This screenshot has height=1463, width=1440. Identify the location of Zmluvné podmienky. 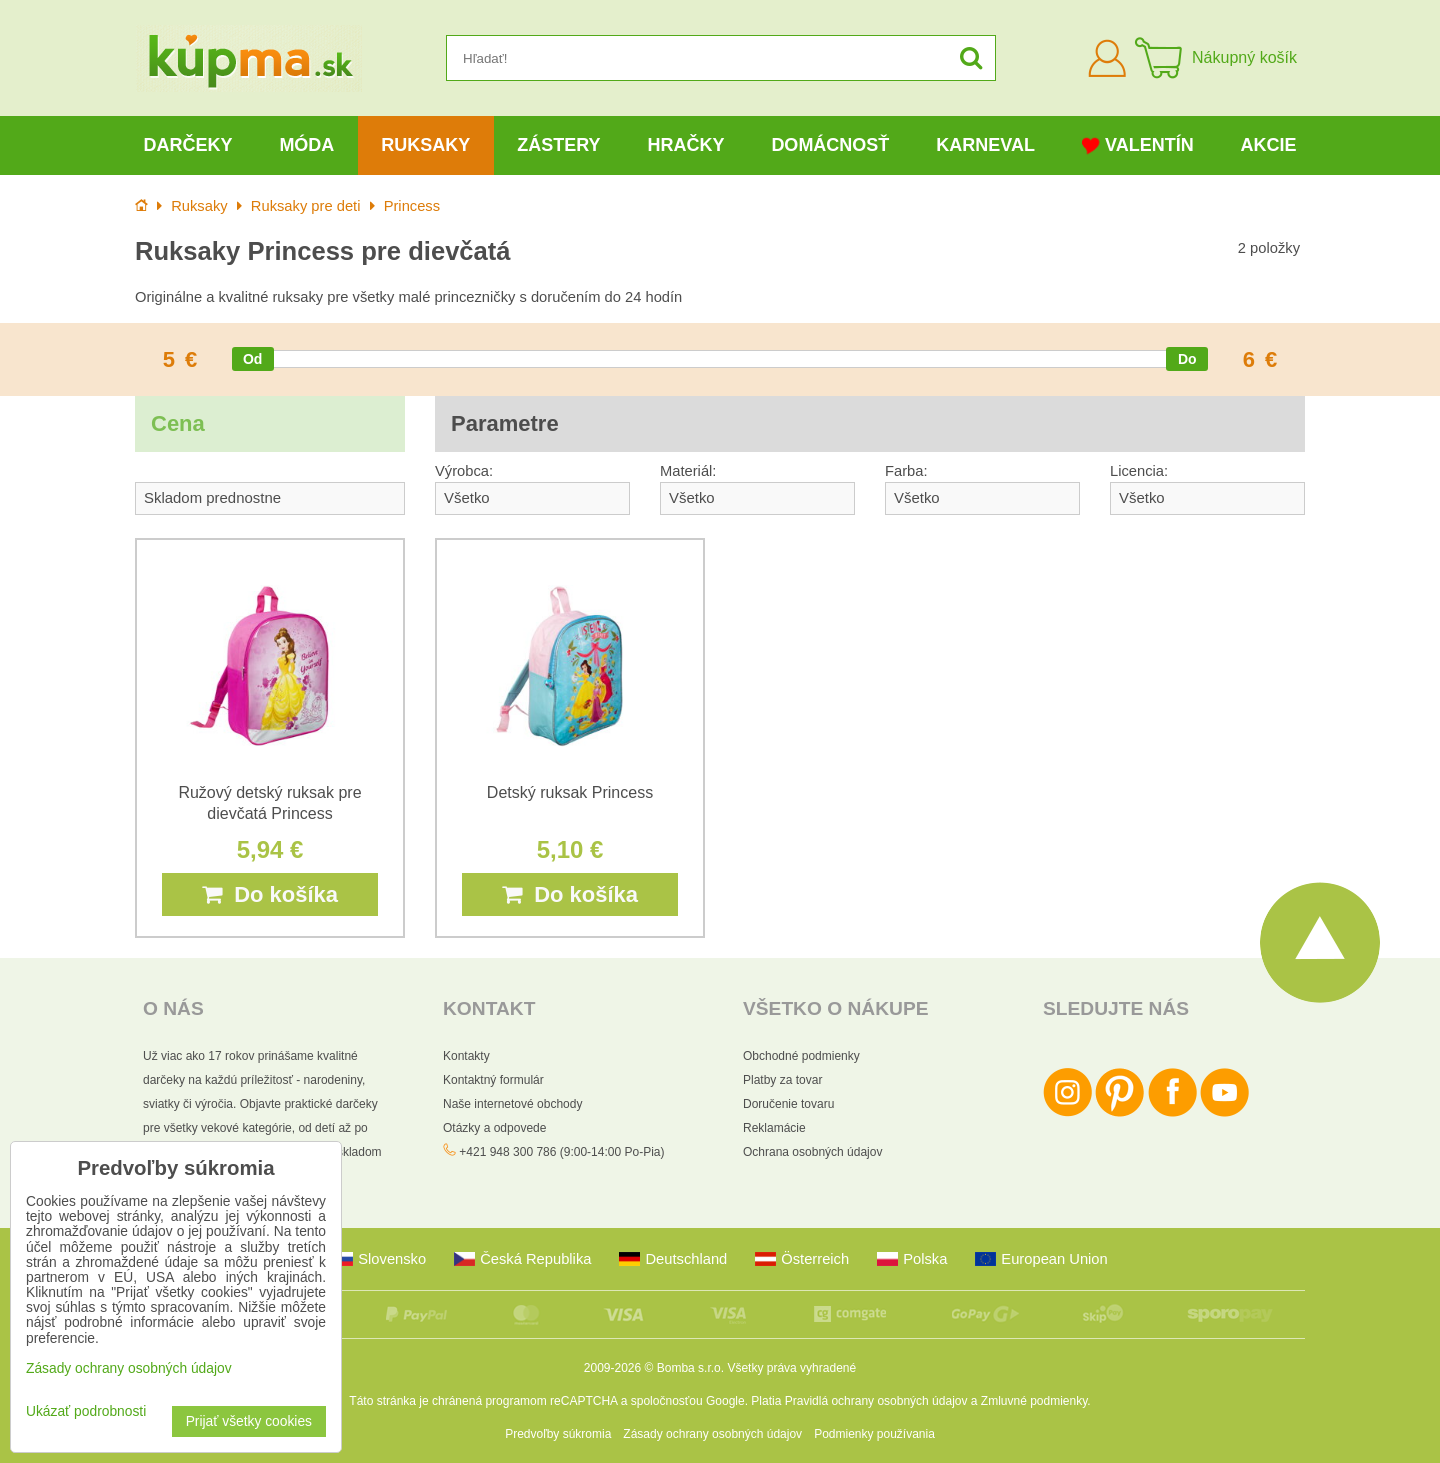
(1034, 1401).